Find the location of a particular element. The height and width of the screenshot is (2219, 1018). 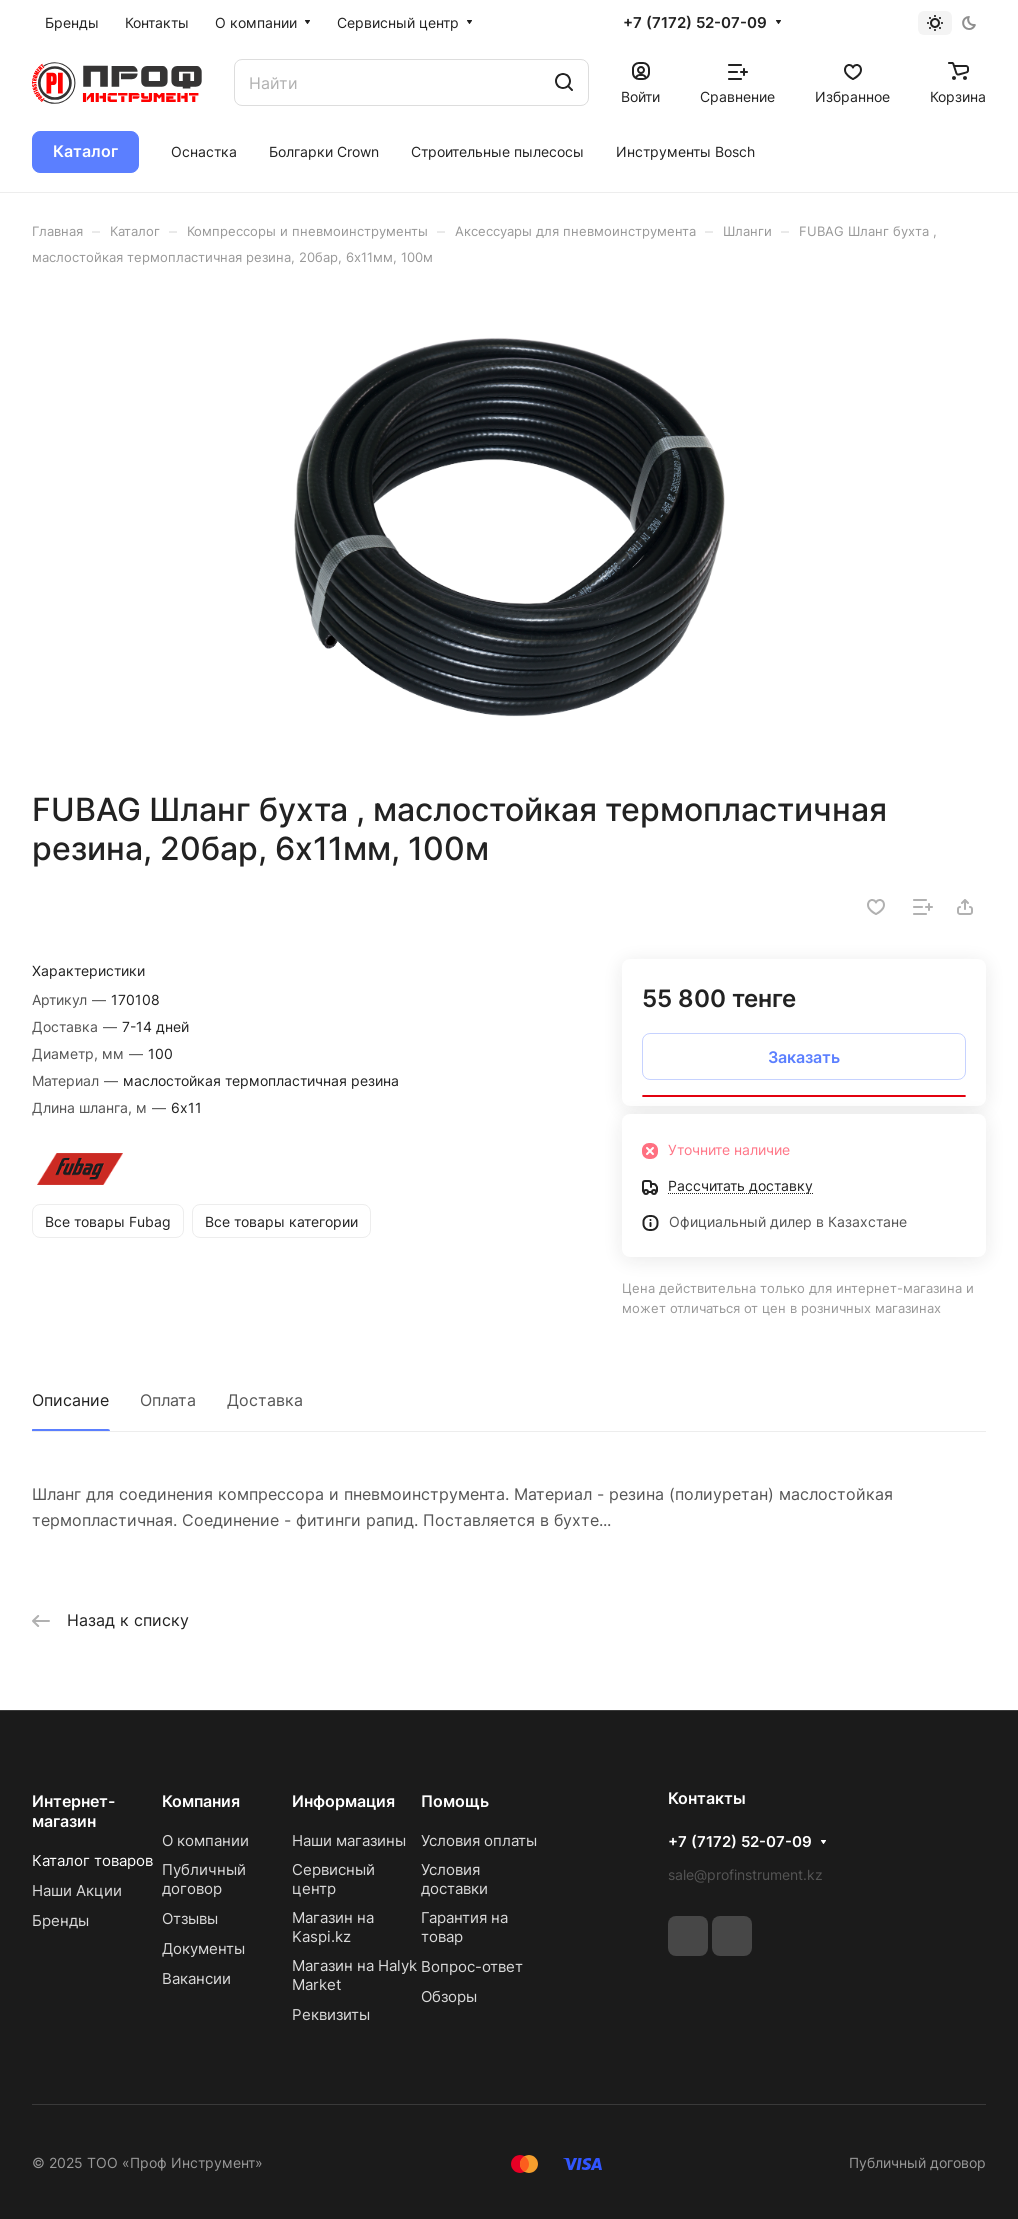

Магазин на Kaspi.kz is located at coordinates (333, 1927).